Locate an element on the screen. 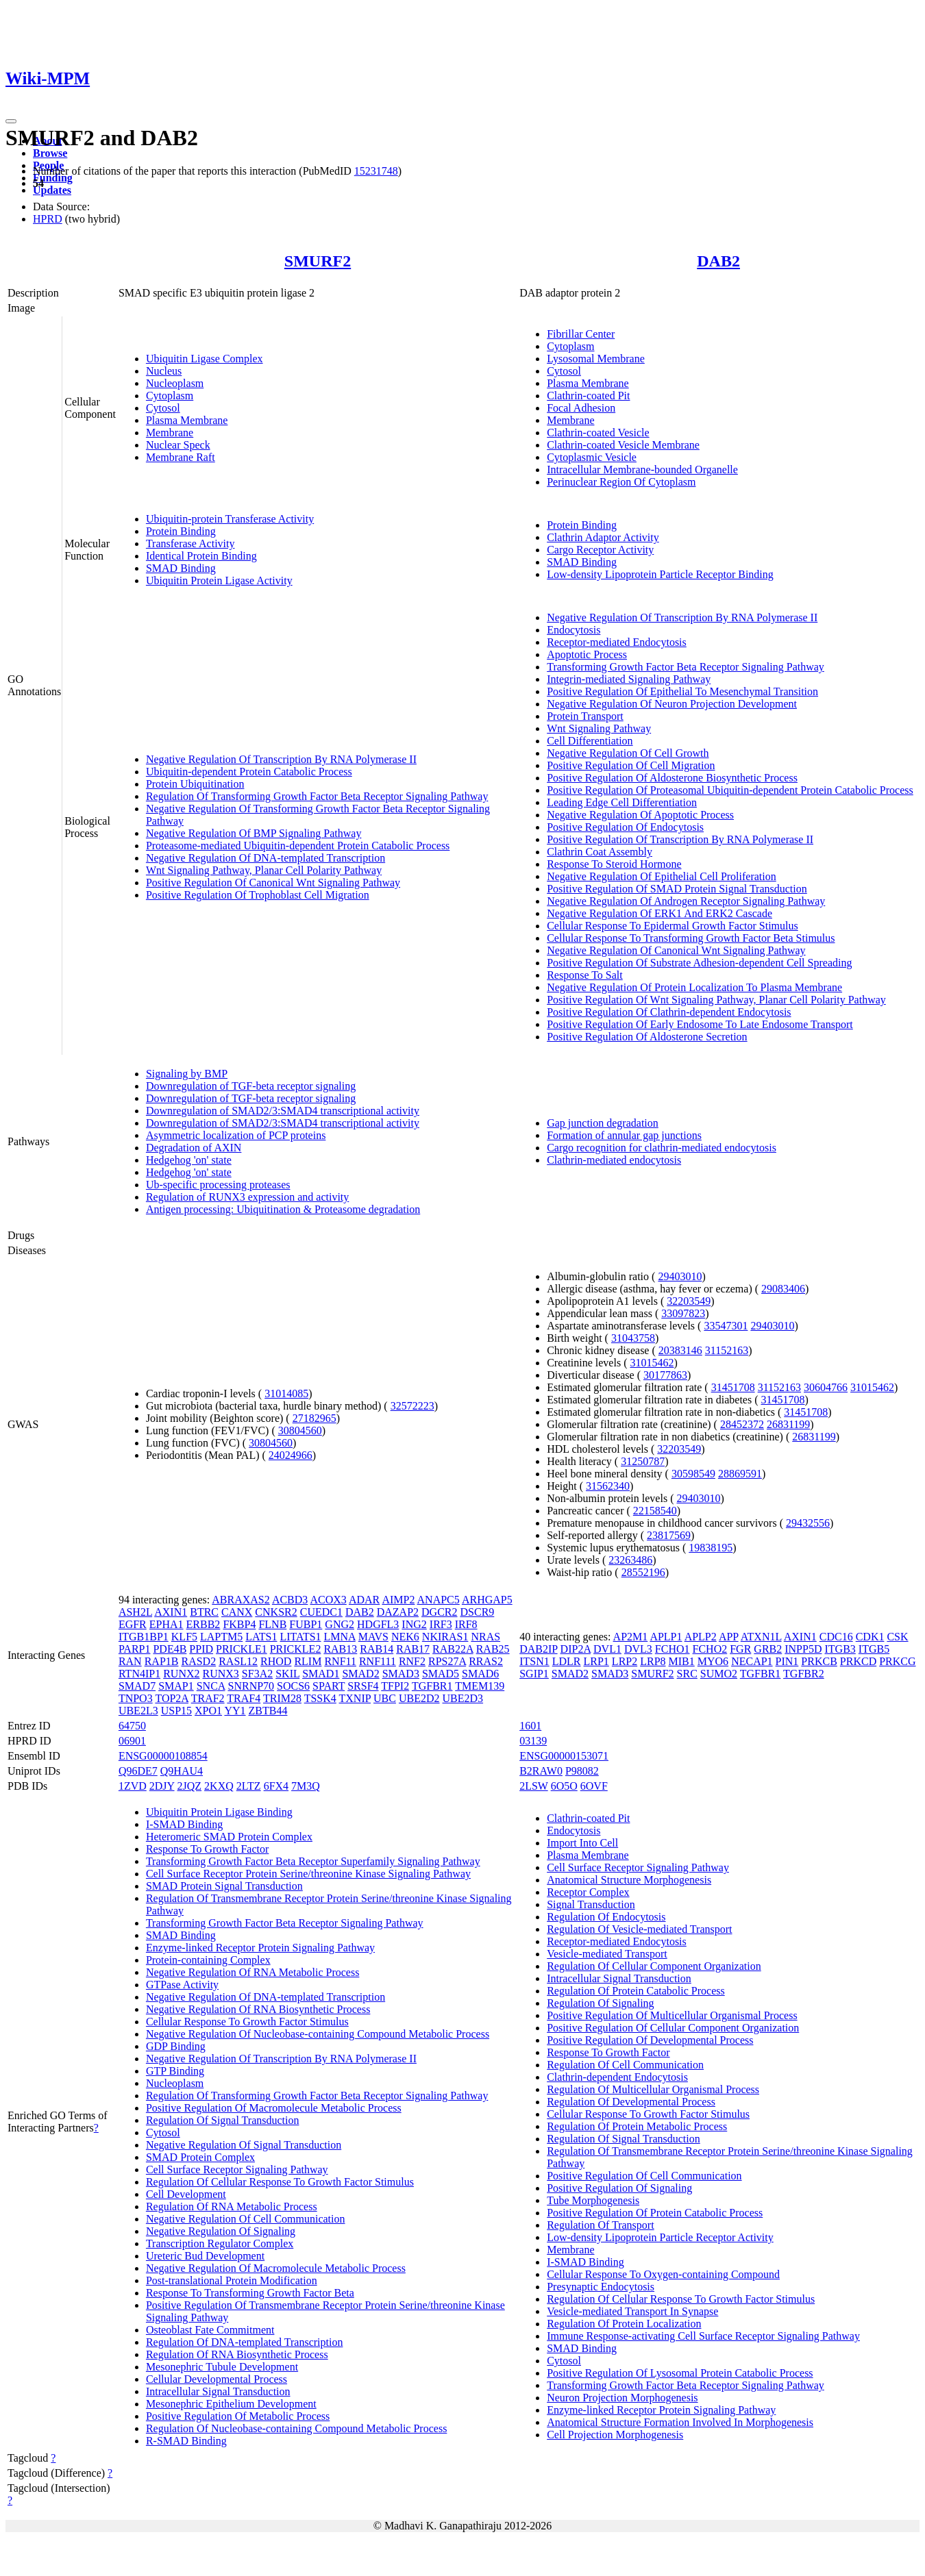  ENSG00000108854 is located at coordinates (163, 1756).